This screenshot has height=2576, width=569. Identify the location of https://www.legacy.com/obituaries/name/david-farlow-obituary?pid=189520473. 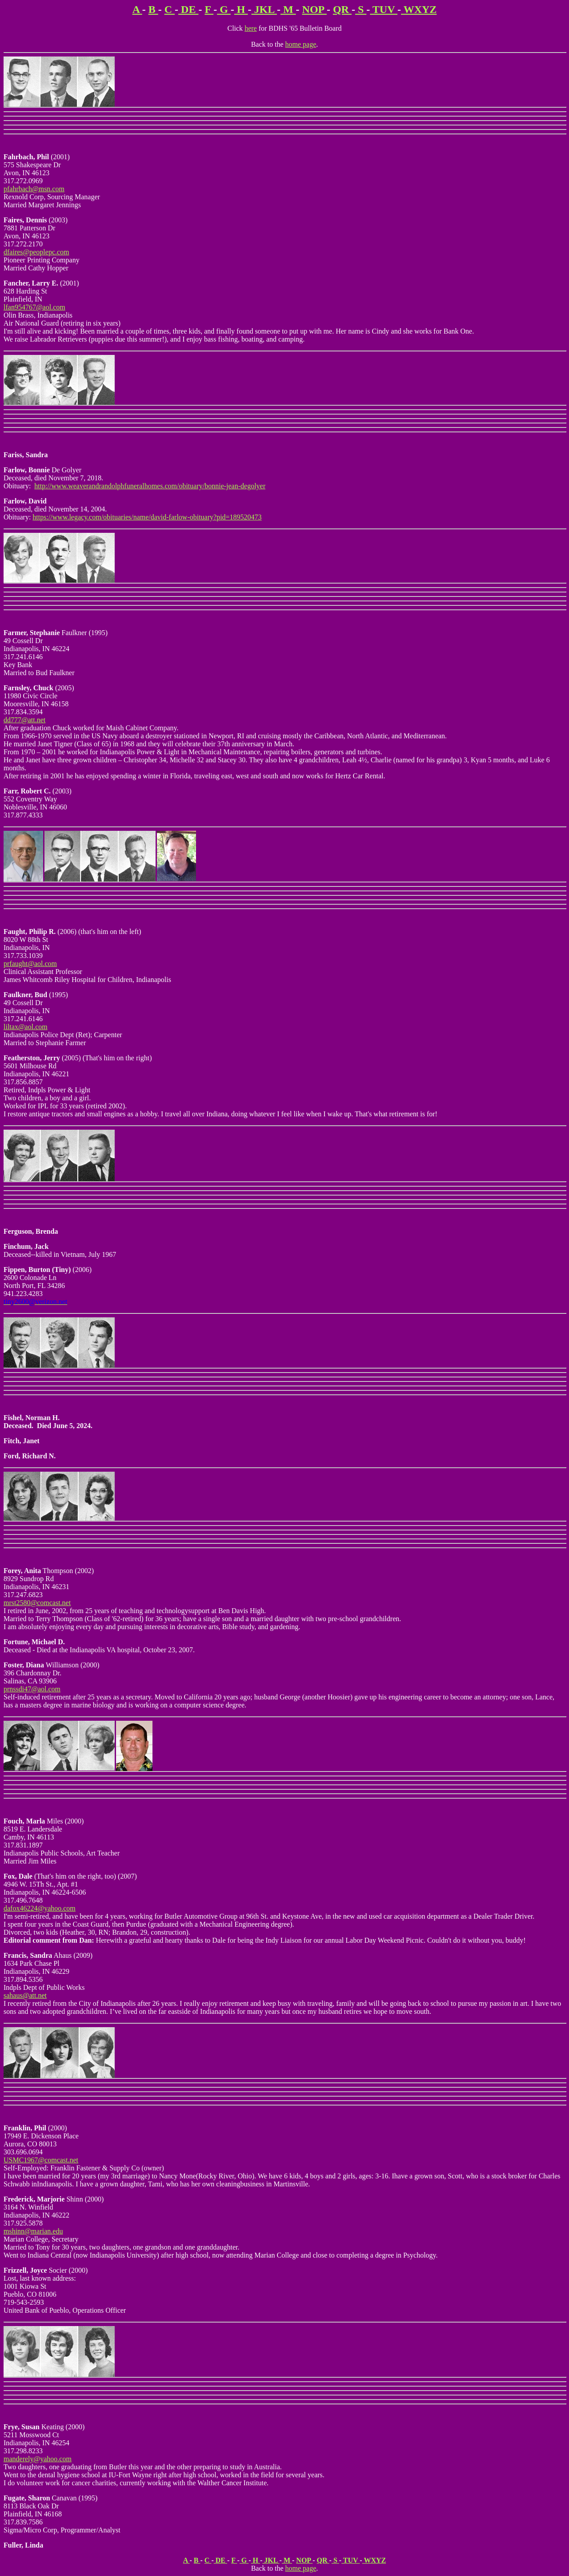
(146, 517).